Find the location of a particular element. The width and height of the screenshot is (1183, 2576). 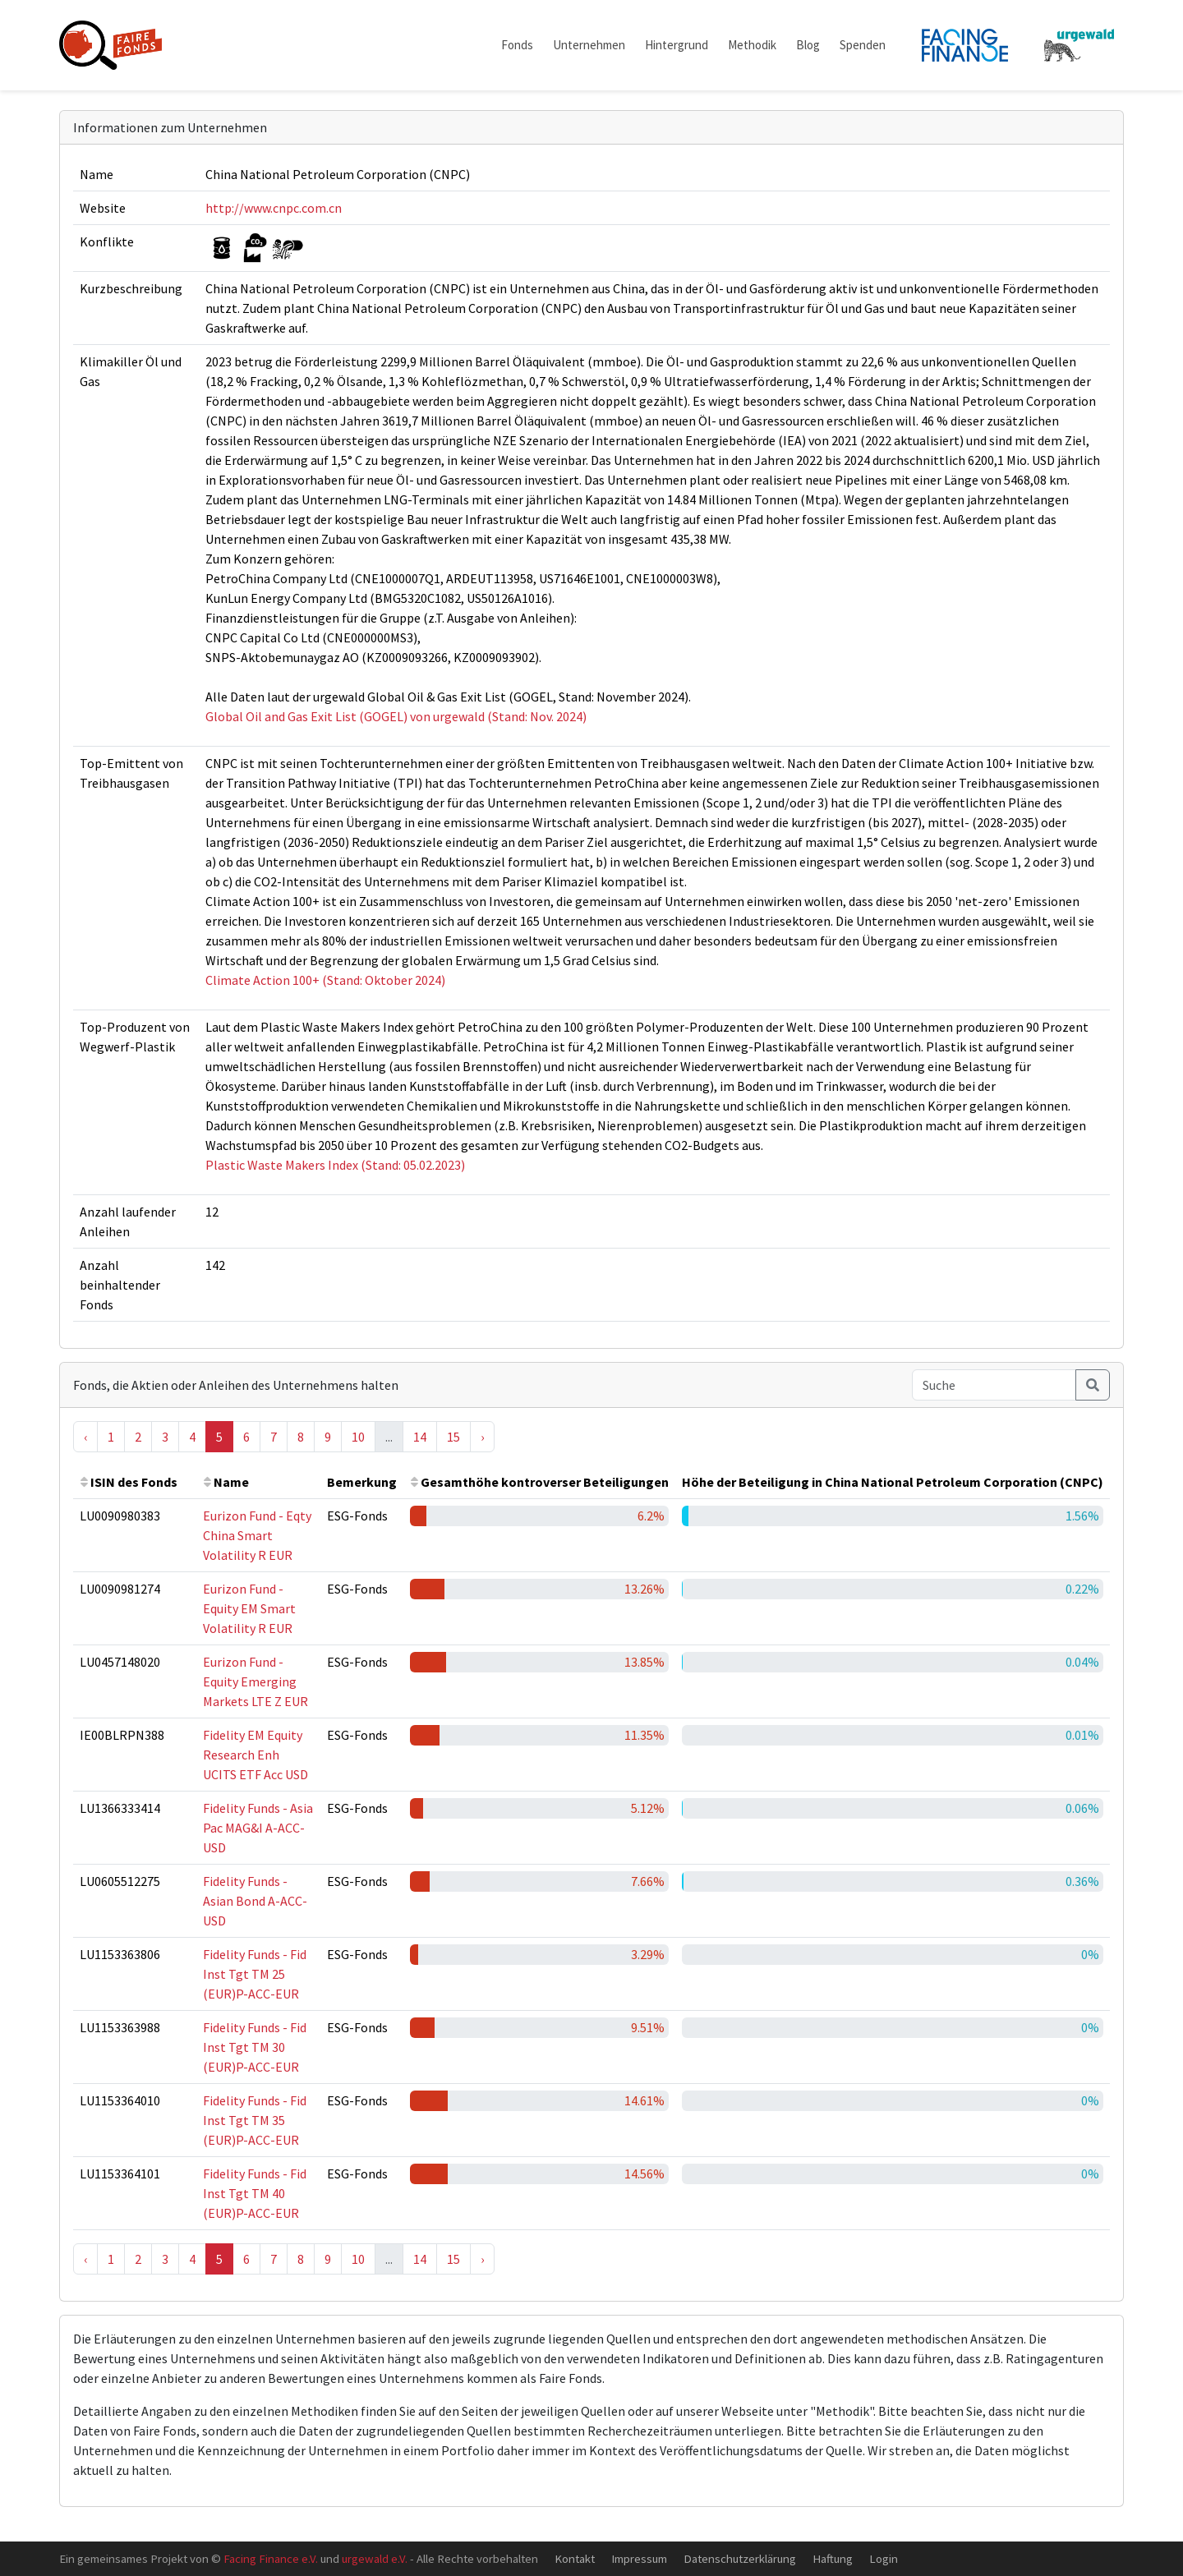

Blog is located at coordinates (808, 45).